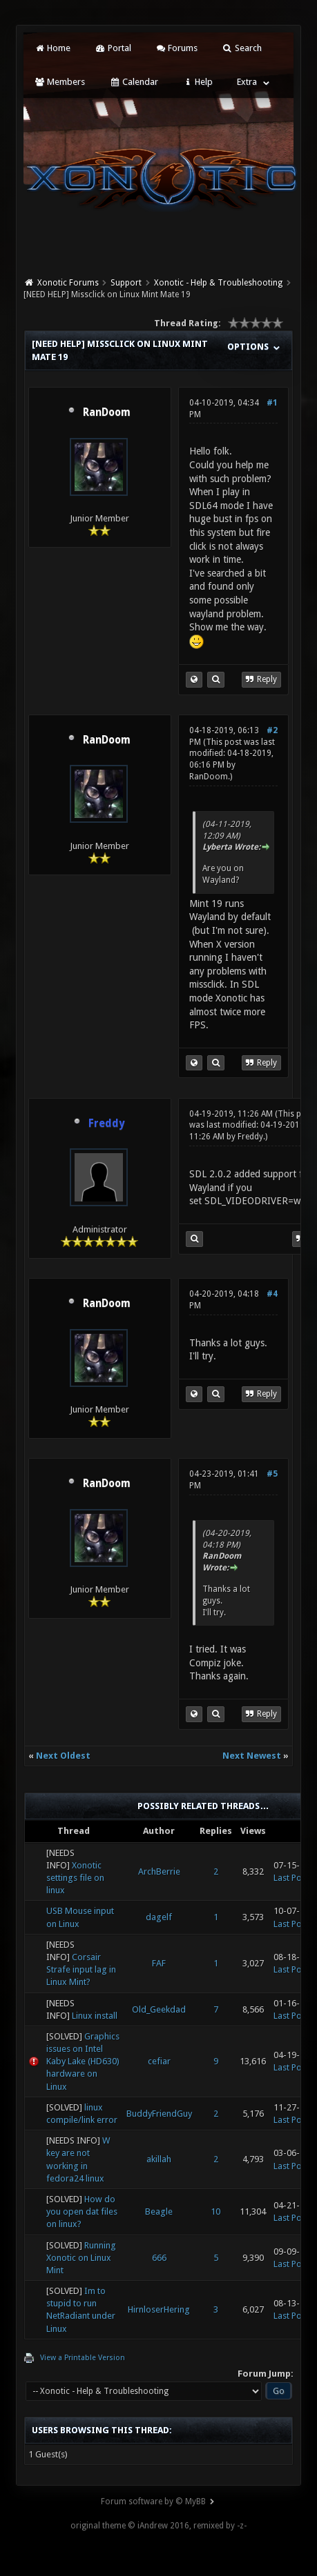 The width and height of the screenshot is (317, 2576). What do you see at coordinates (272, 1474) in the screenshot?
I see `#5` at bounding box center [272, 1474].